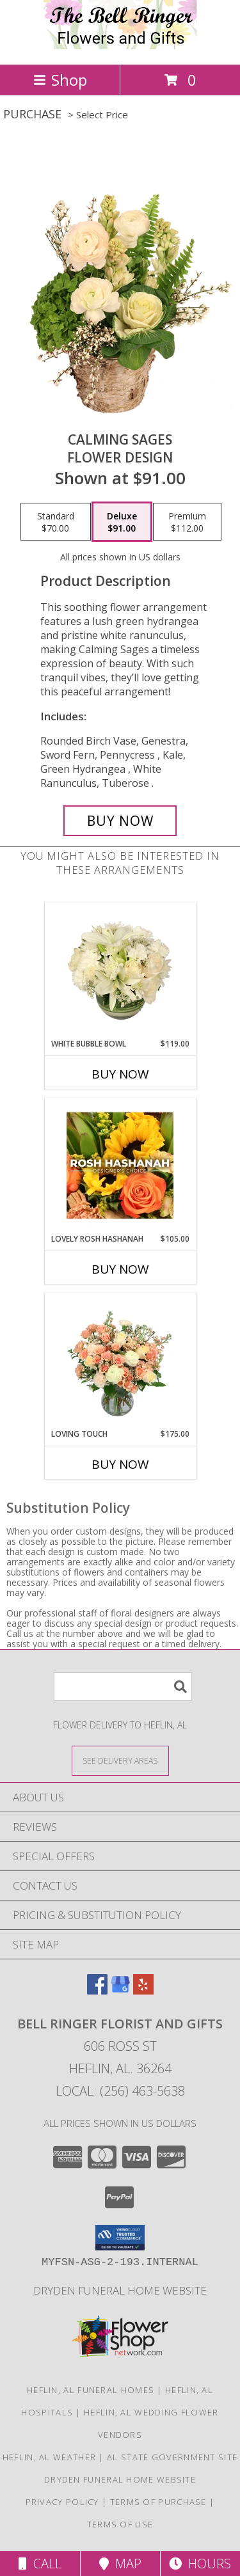  What do you see at coordinates (97, 1990) in the screenshot?
I see `[View our Facebook]` at bounding box center [97, 1990].